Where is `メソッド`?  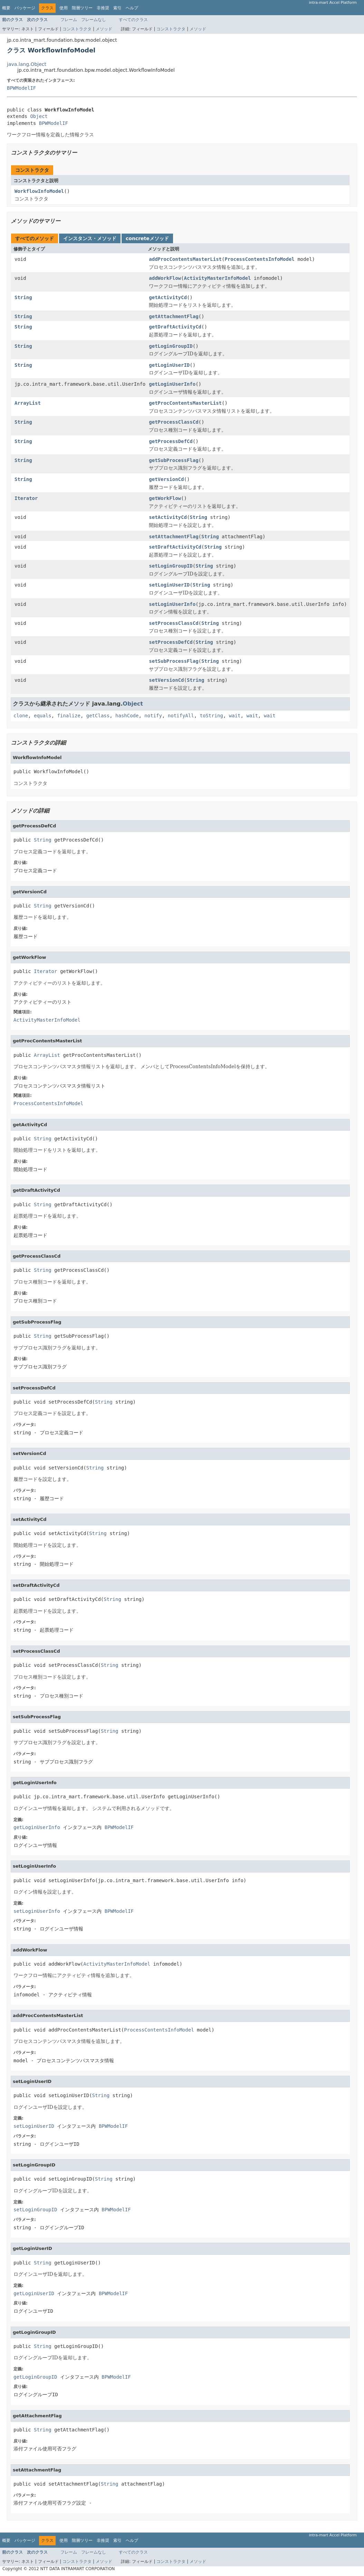 メソッド is located at coordinates (104, 29).